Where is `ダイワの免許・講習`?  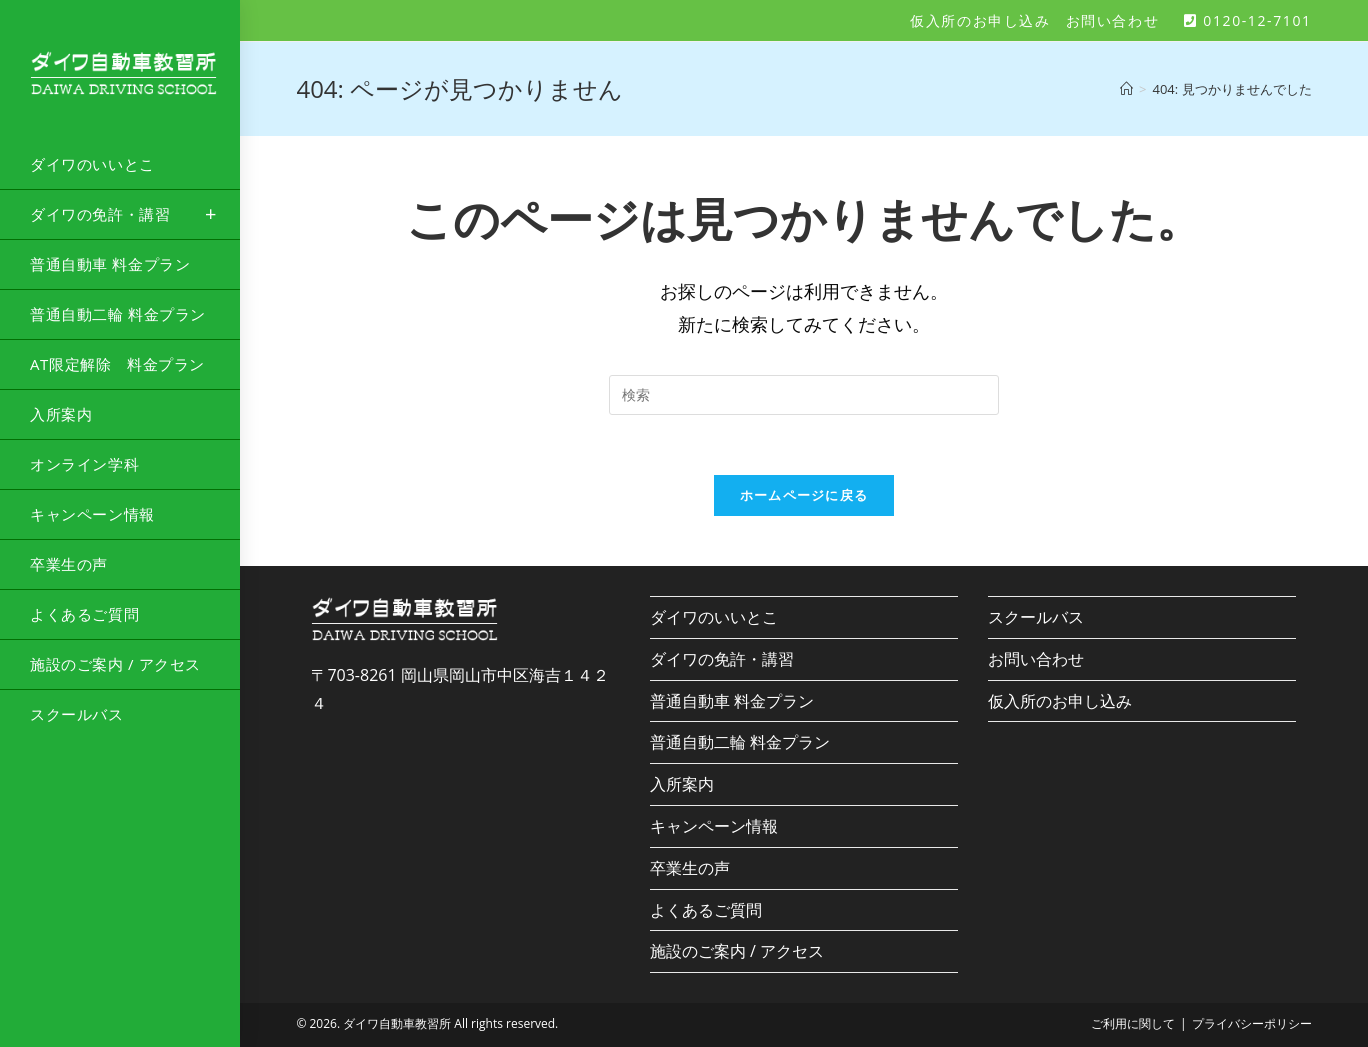
ダイワの免許・講習 is located at coordinates (722, 659).